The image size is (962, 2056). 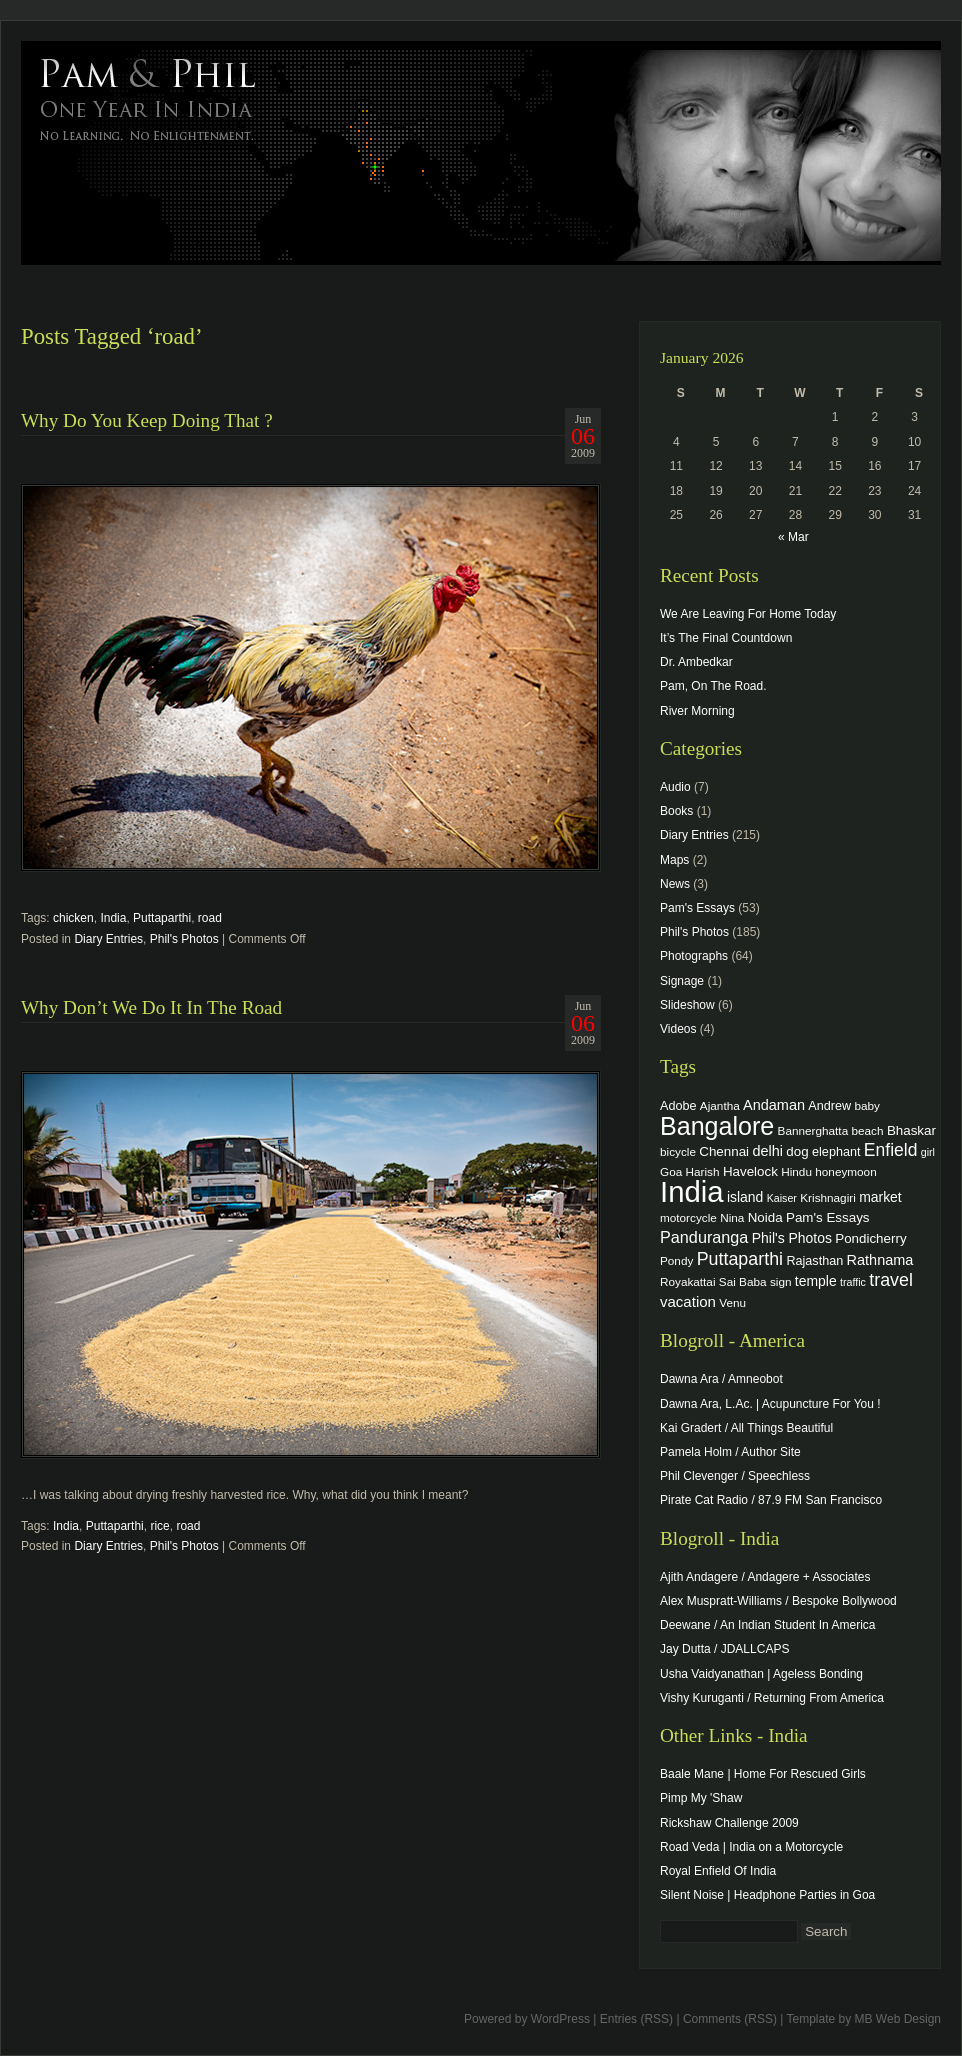 What do you see at coordinates (748, 614) in the screenshot?
I see `We Are Leaving For Home Today` at bounding box center [748, 614].